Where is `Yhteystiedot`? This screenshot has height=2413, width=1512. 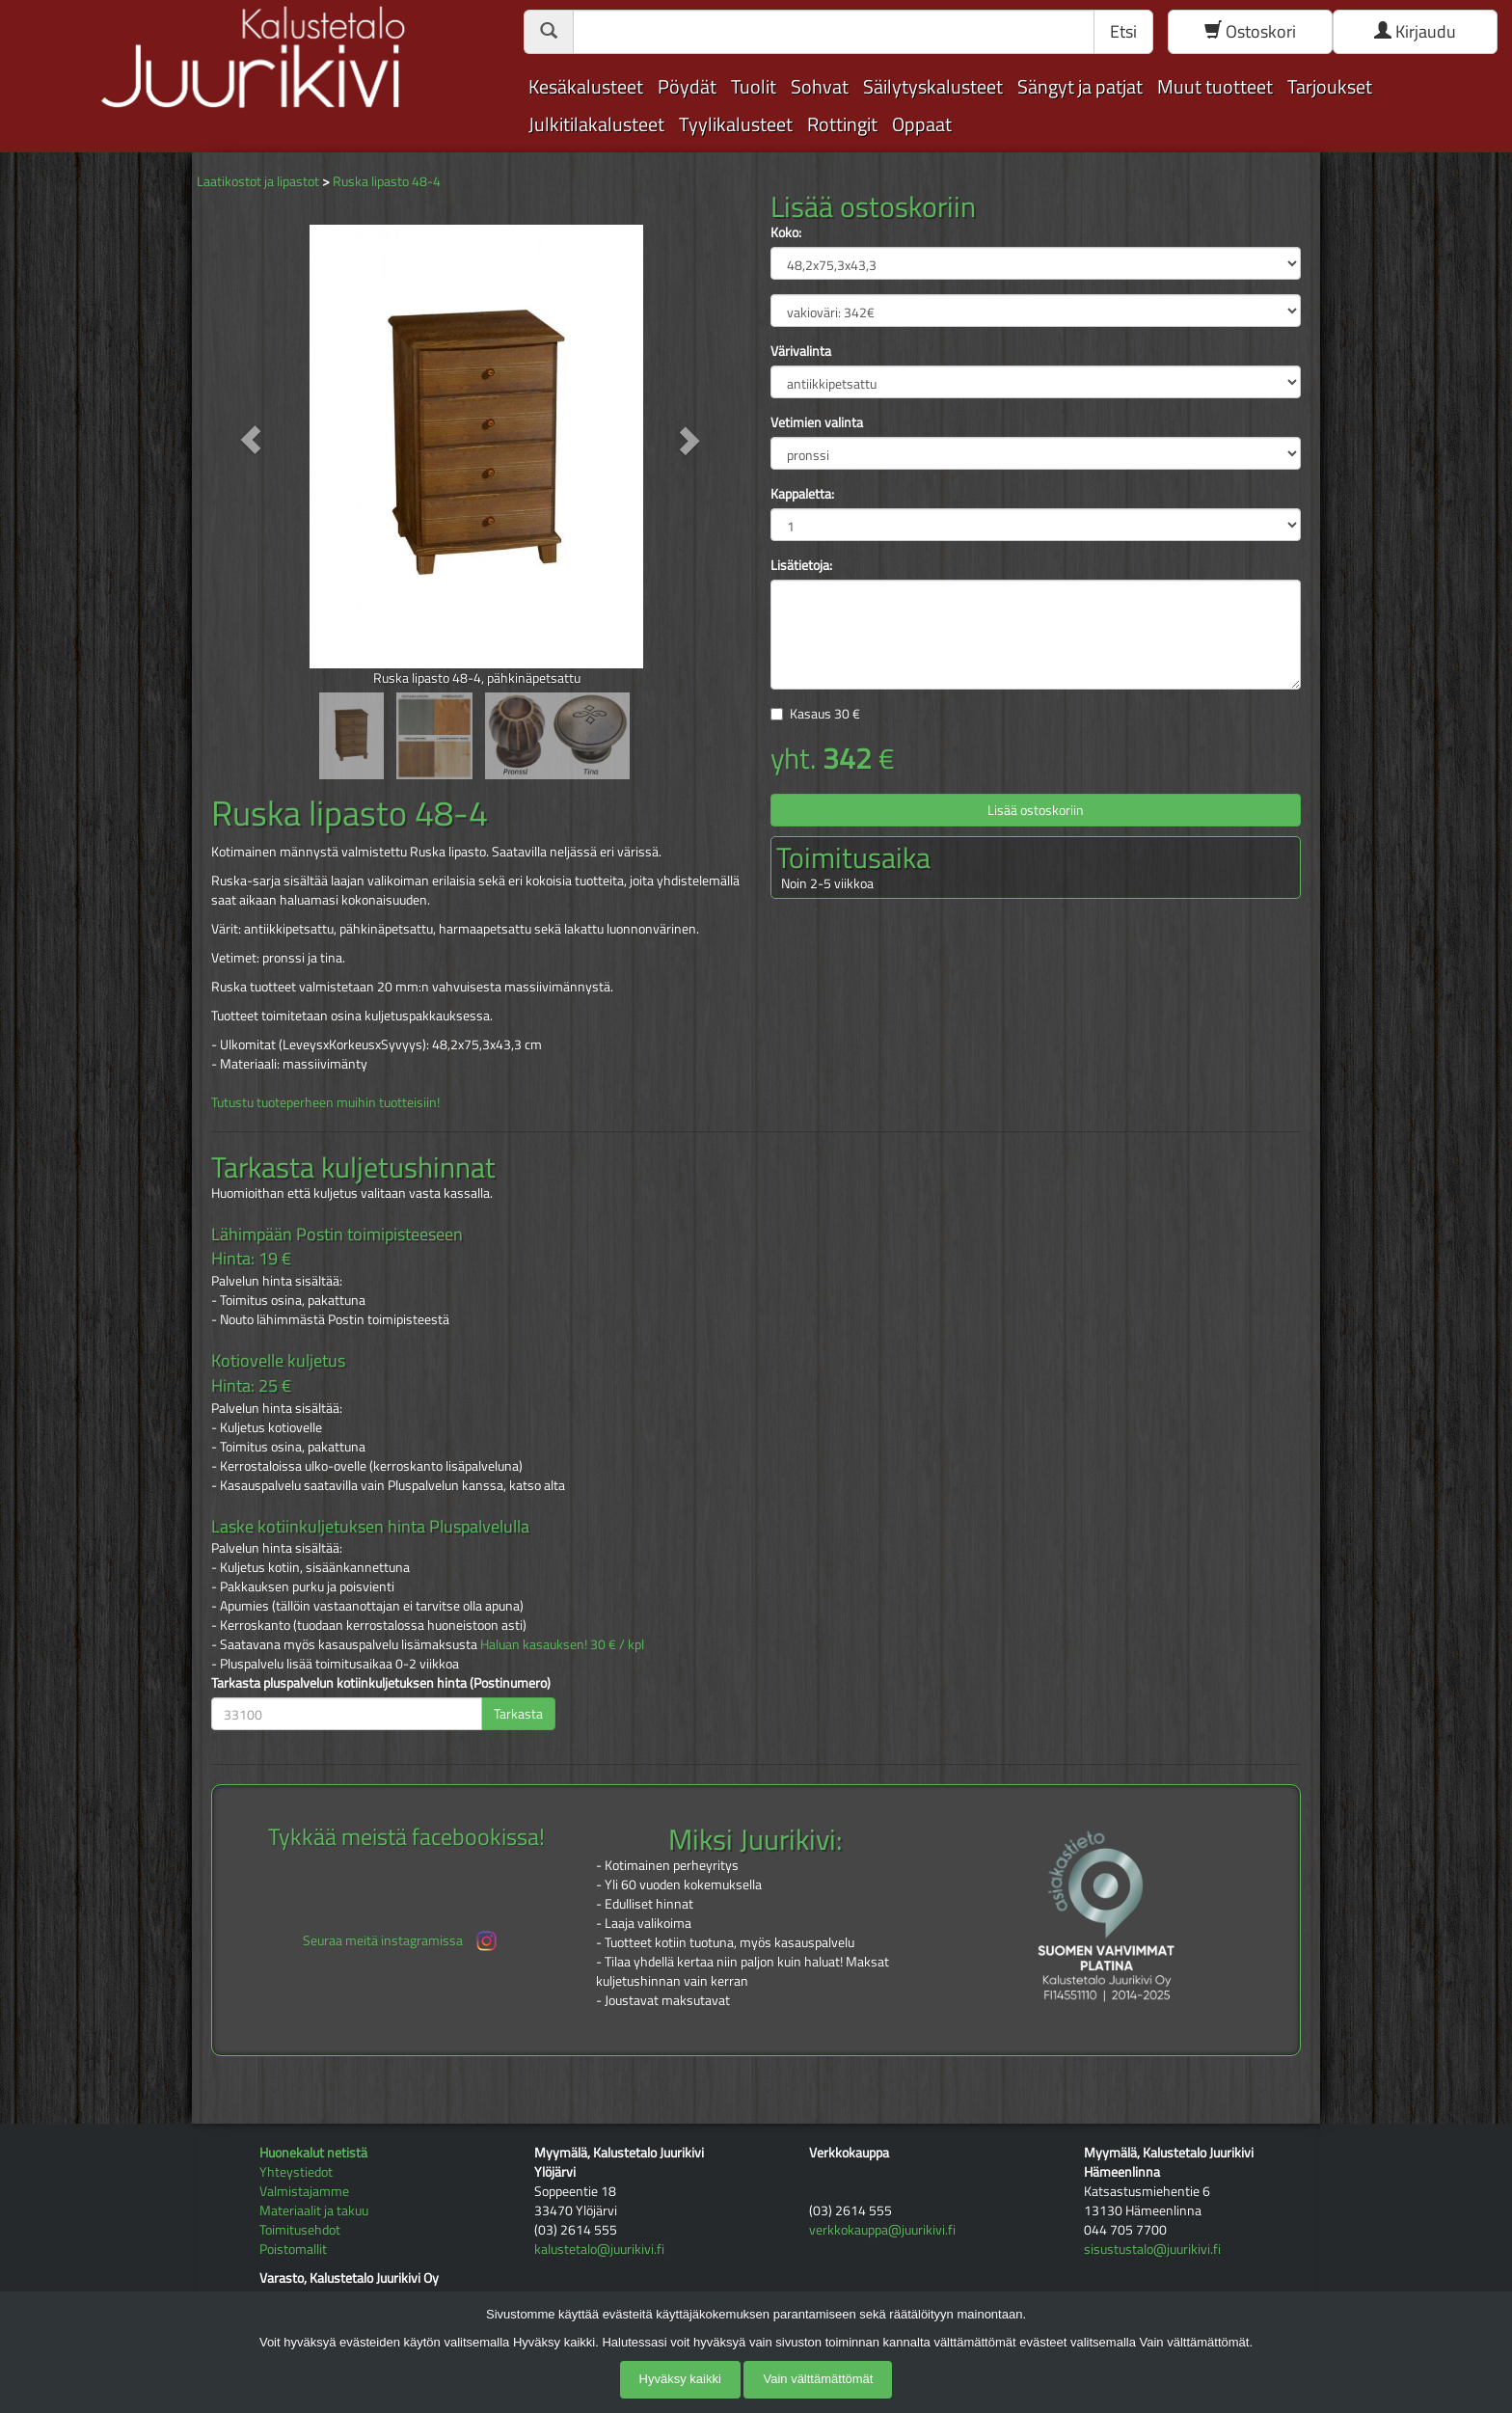 Yhteystiedot is located at coordinates (296, 2171).